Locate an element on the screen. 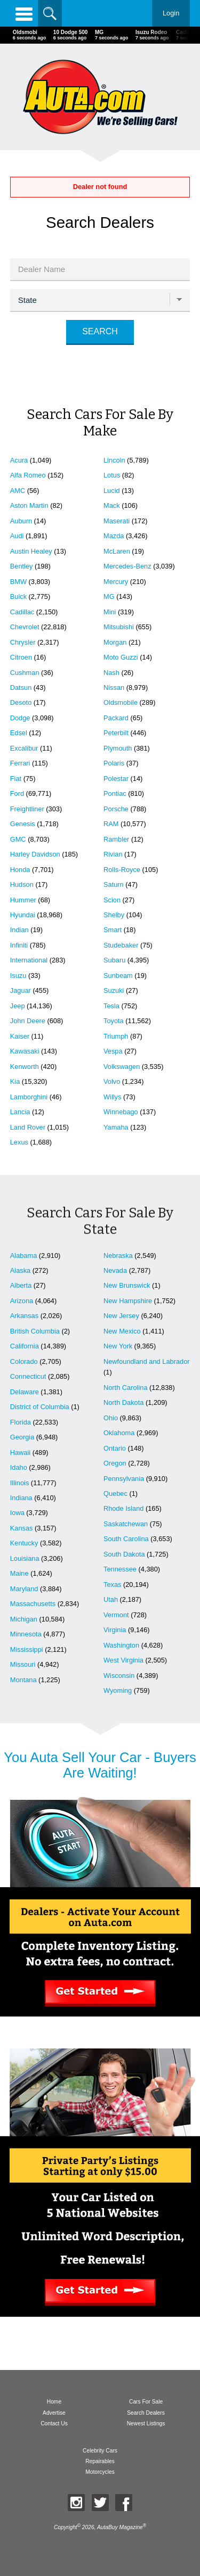  Wisconsin is located at coordinates (118, 1676).